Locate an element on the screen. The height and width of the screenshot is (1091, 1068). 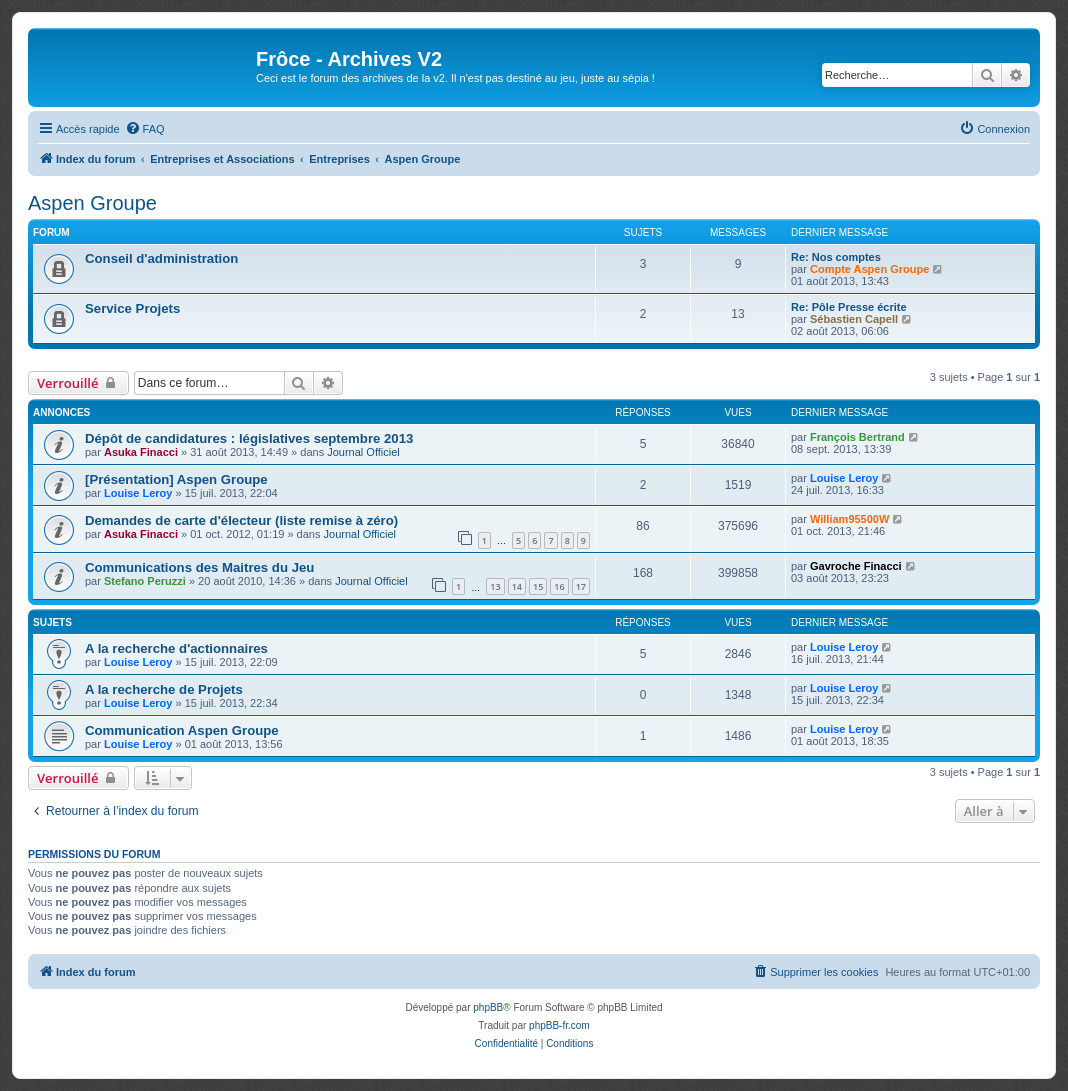
Re: Nos comptes is located at coordinates (836, 257).